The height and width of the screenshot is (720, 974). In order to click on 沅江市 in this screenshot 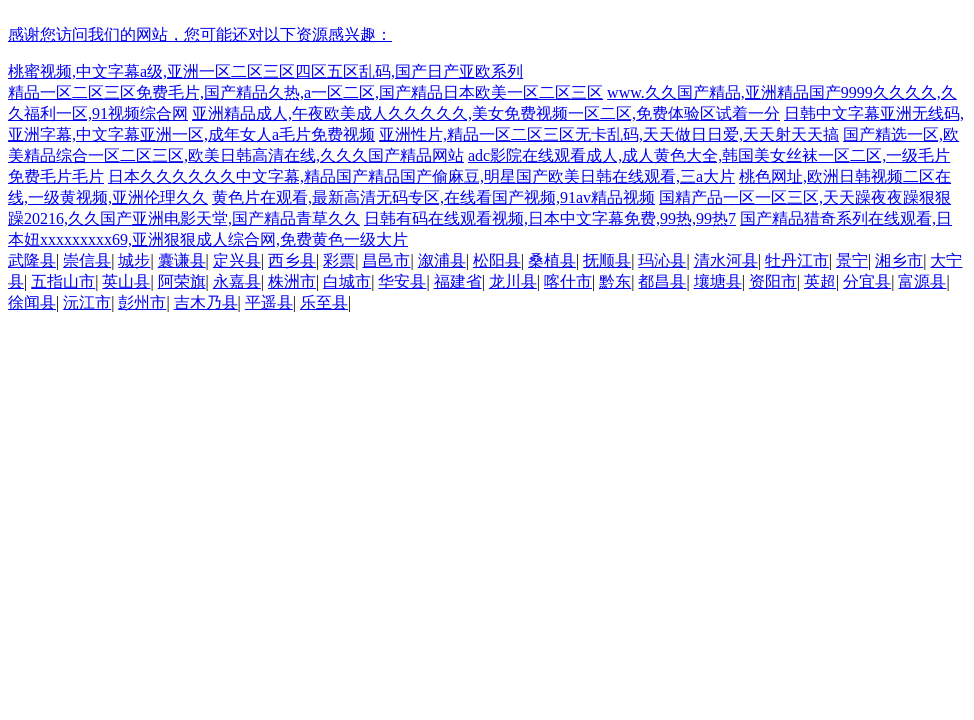, I will do `click(87, 302)`.